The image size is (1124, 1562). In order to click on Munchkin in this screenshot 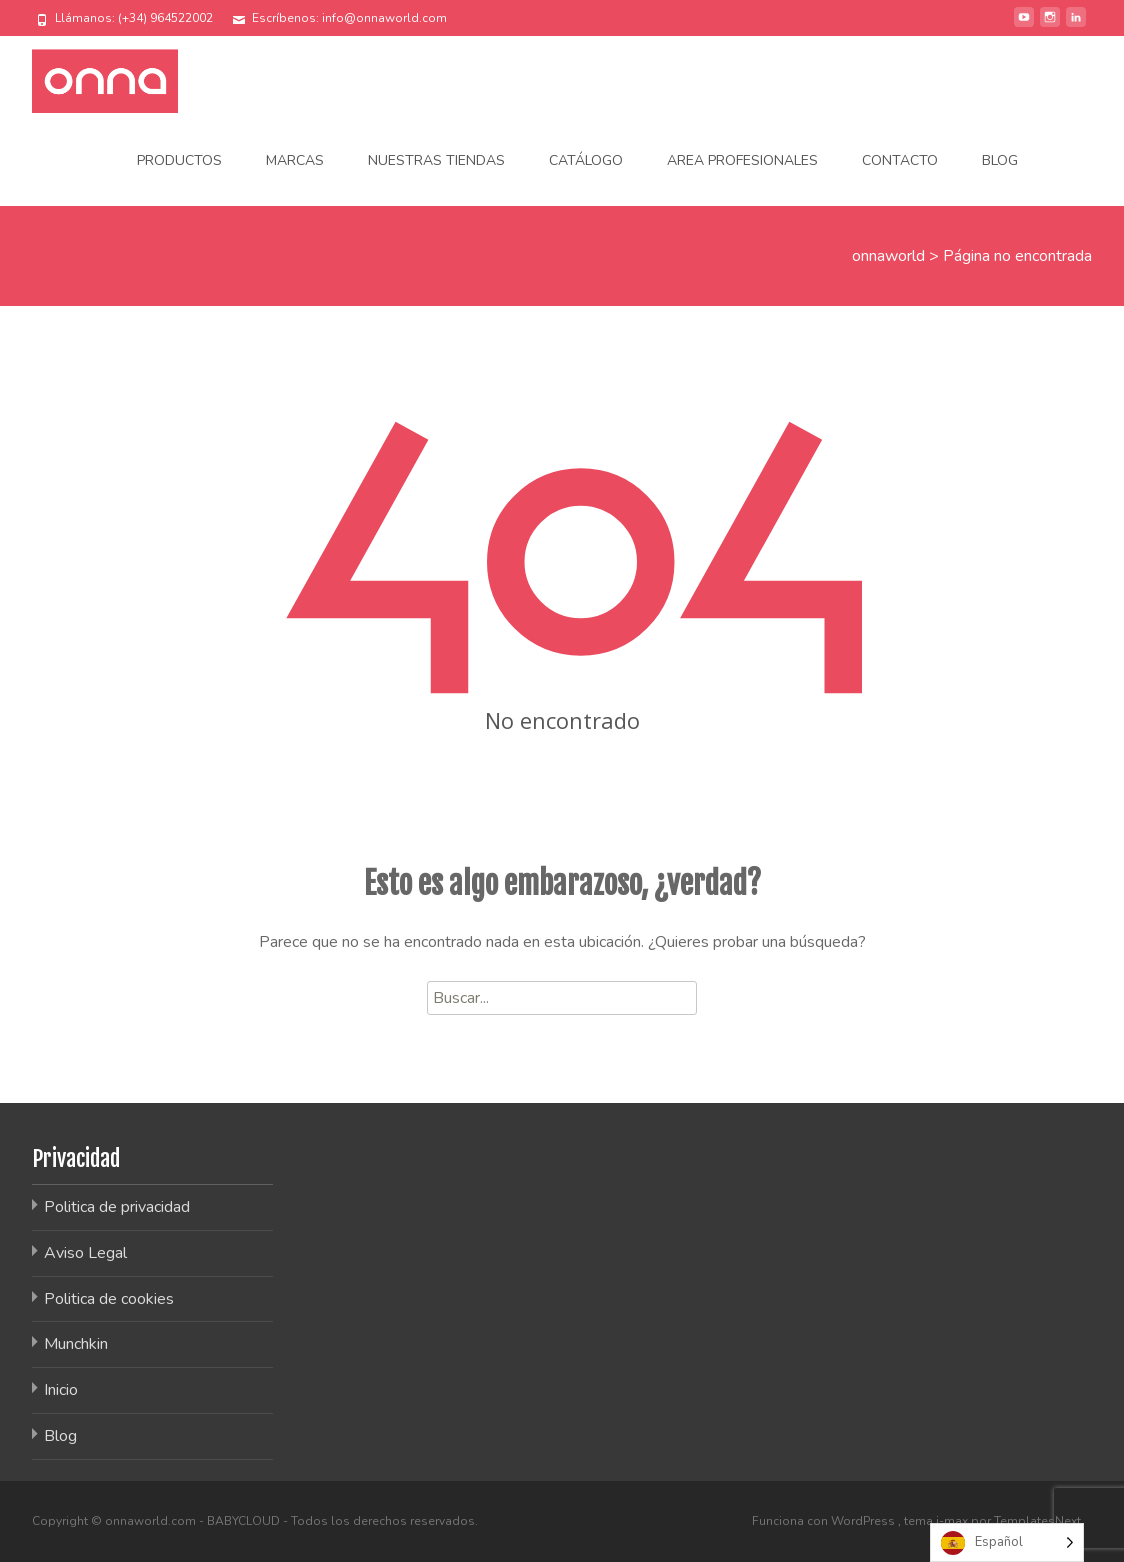, I will do `click(76, 1344)`.